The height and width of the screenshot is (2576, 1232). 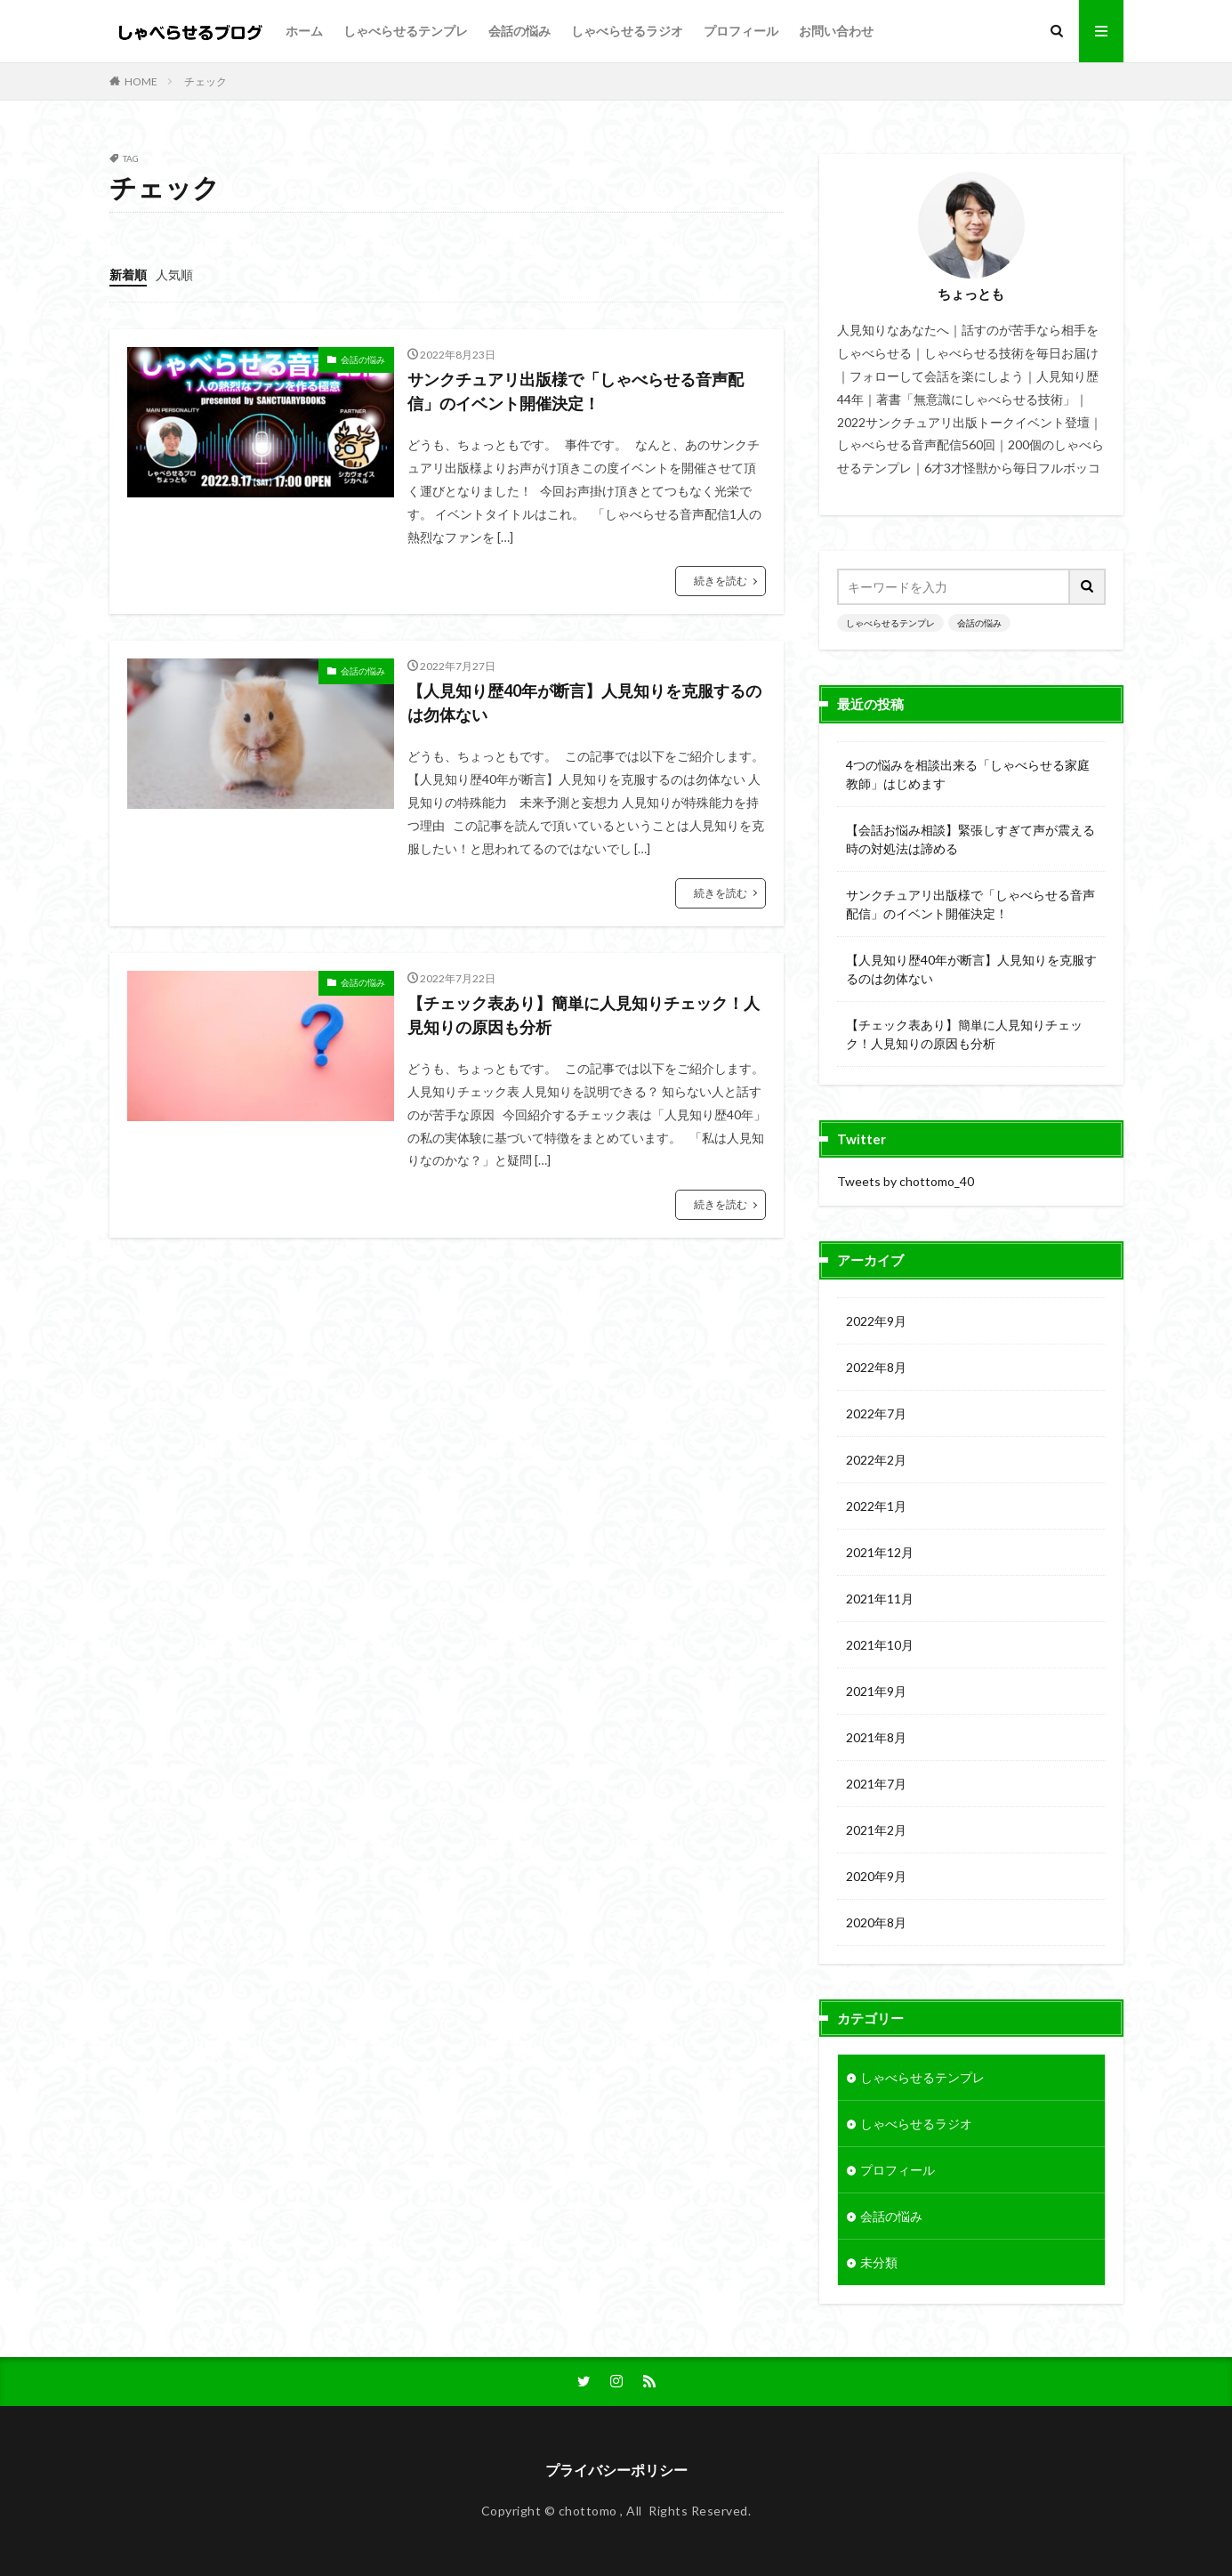 What do you see at coordinates (141, 81) in the screenshot?
I see `HOME` at bounding box center [141, 81].